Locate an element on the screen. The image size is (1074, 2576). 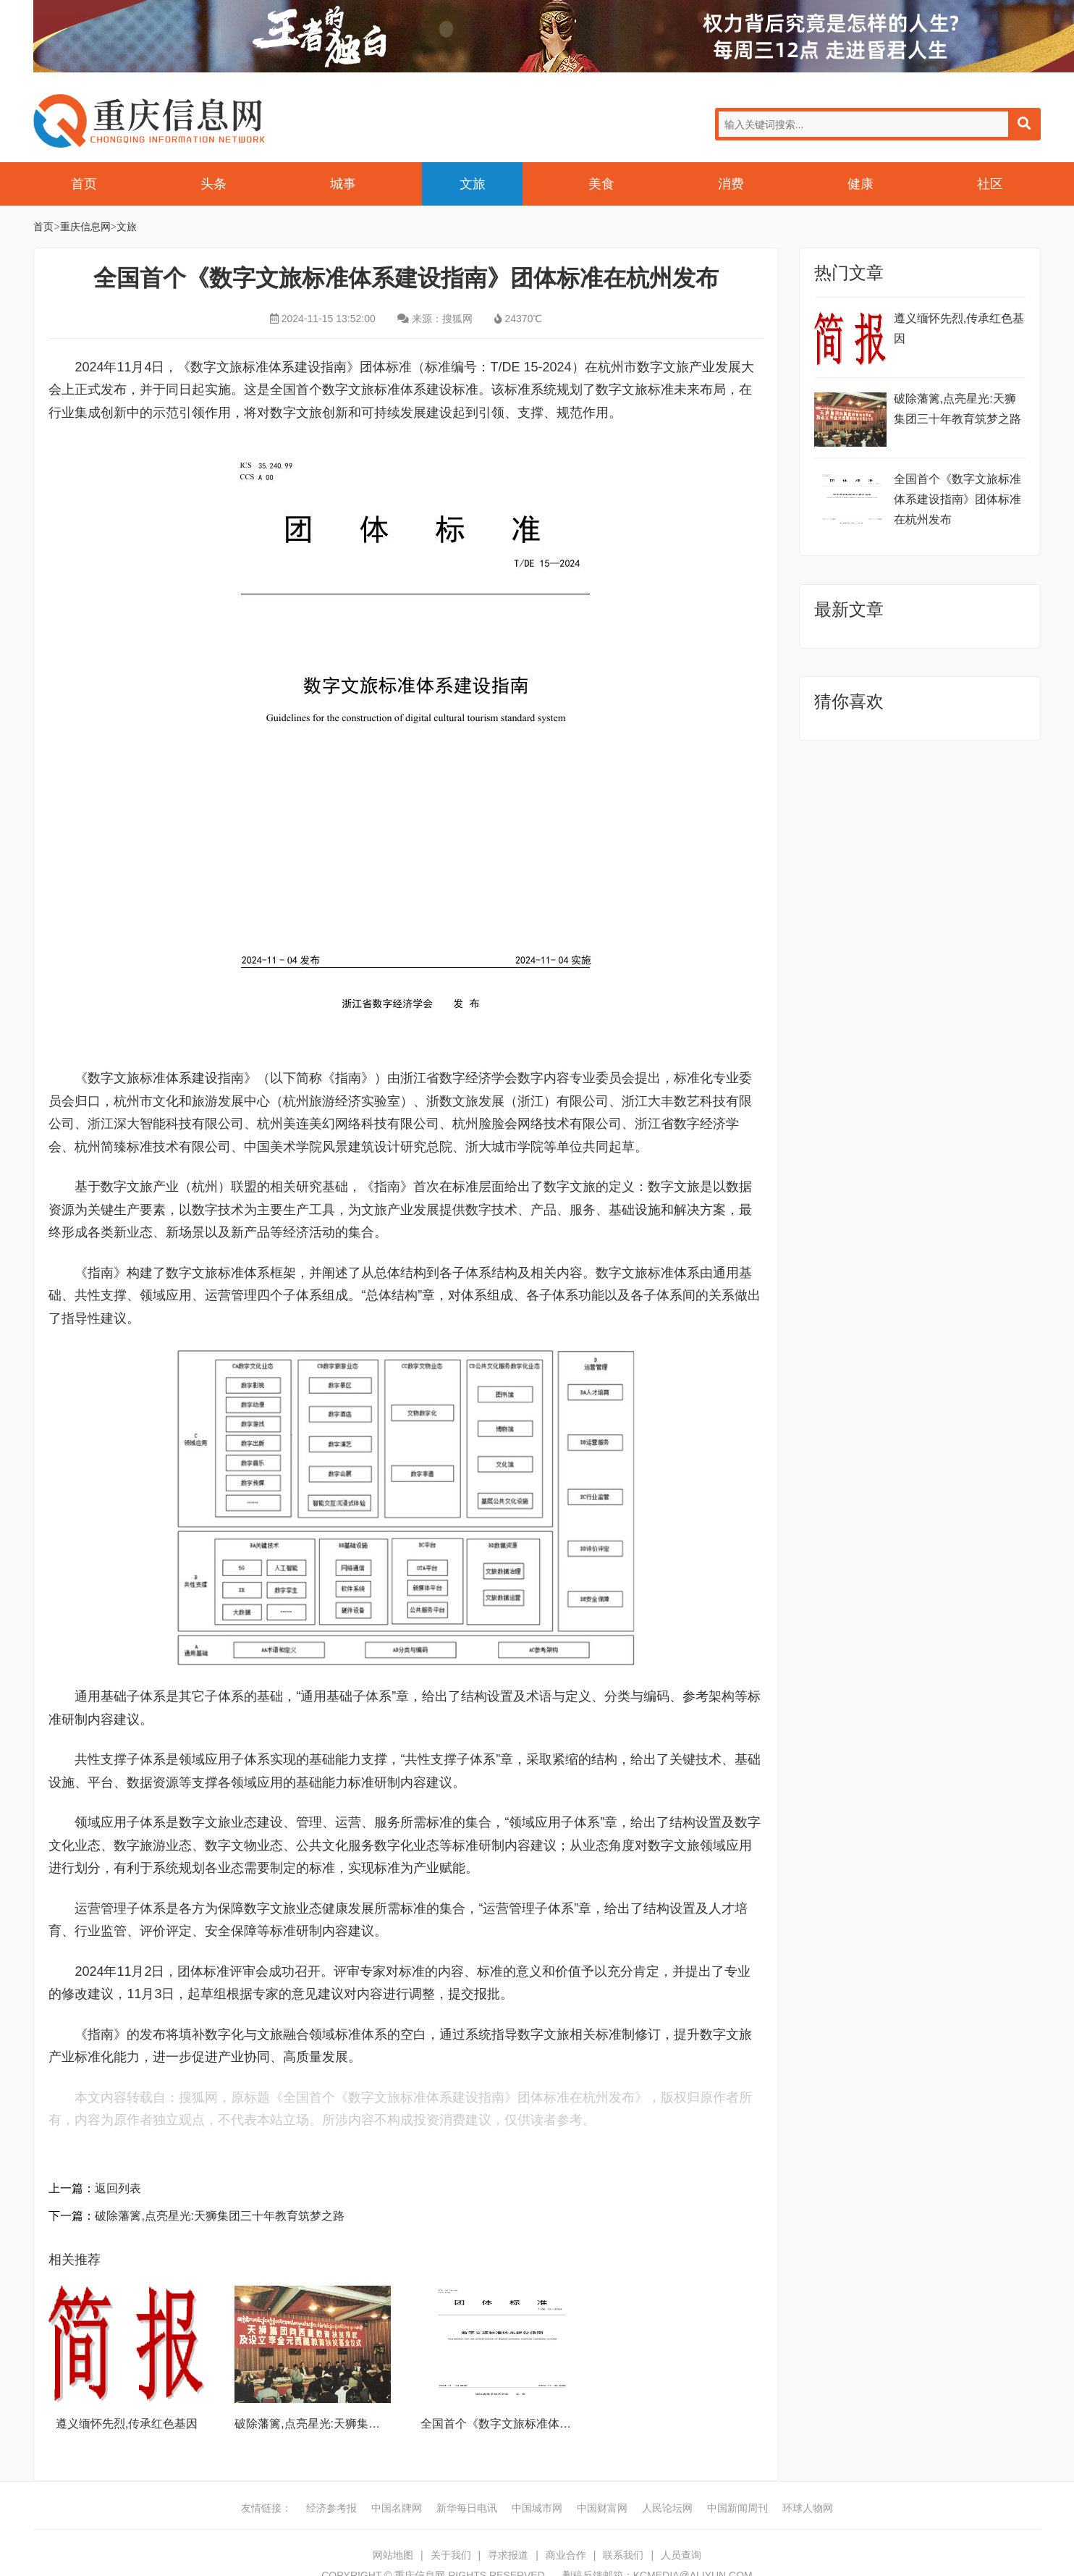
联系我们 is located at coordinates (623, 2555).